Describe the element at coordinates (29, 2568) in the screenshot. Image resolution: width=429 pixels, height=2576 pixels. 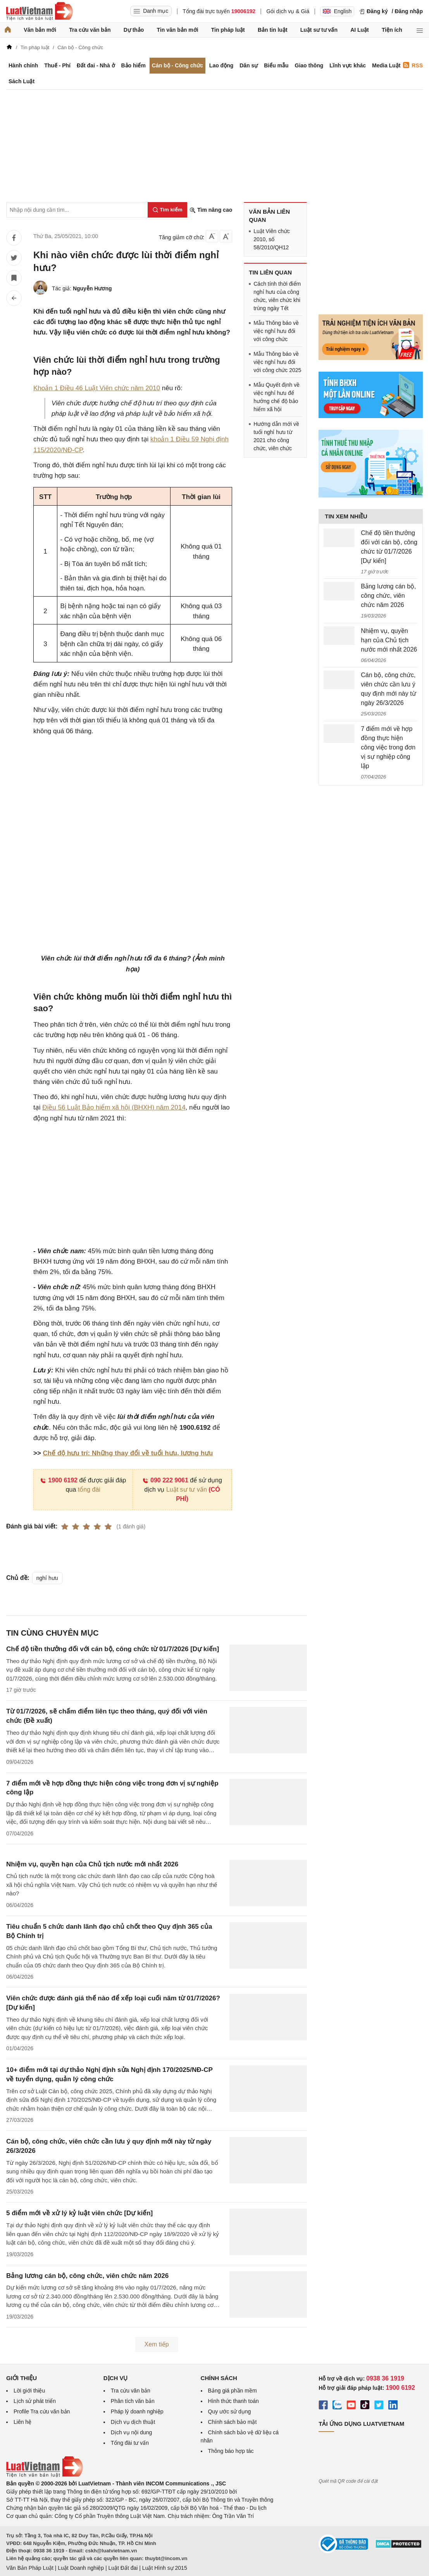
I see `Văn Bản Pháp Luật` at that location.